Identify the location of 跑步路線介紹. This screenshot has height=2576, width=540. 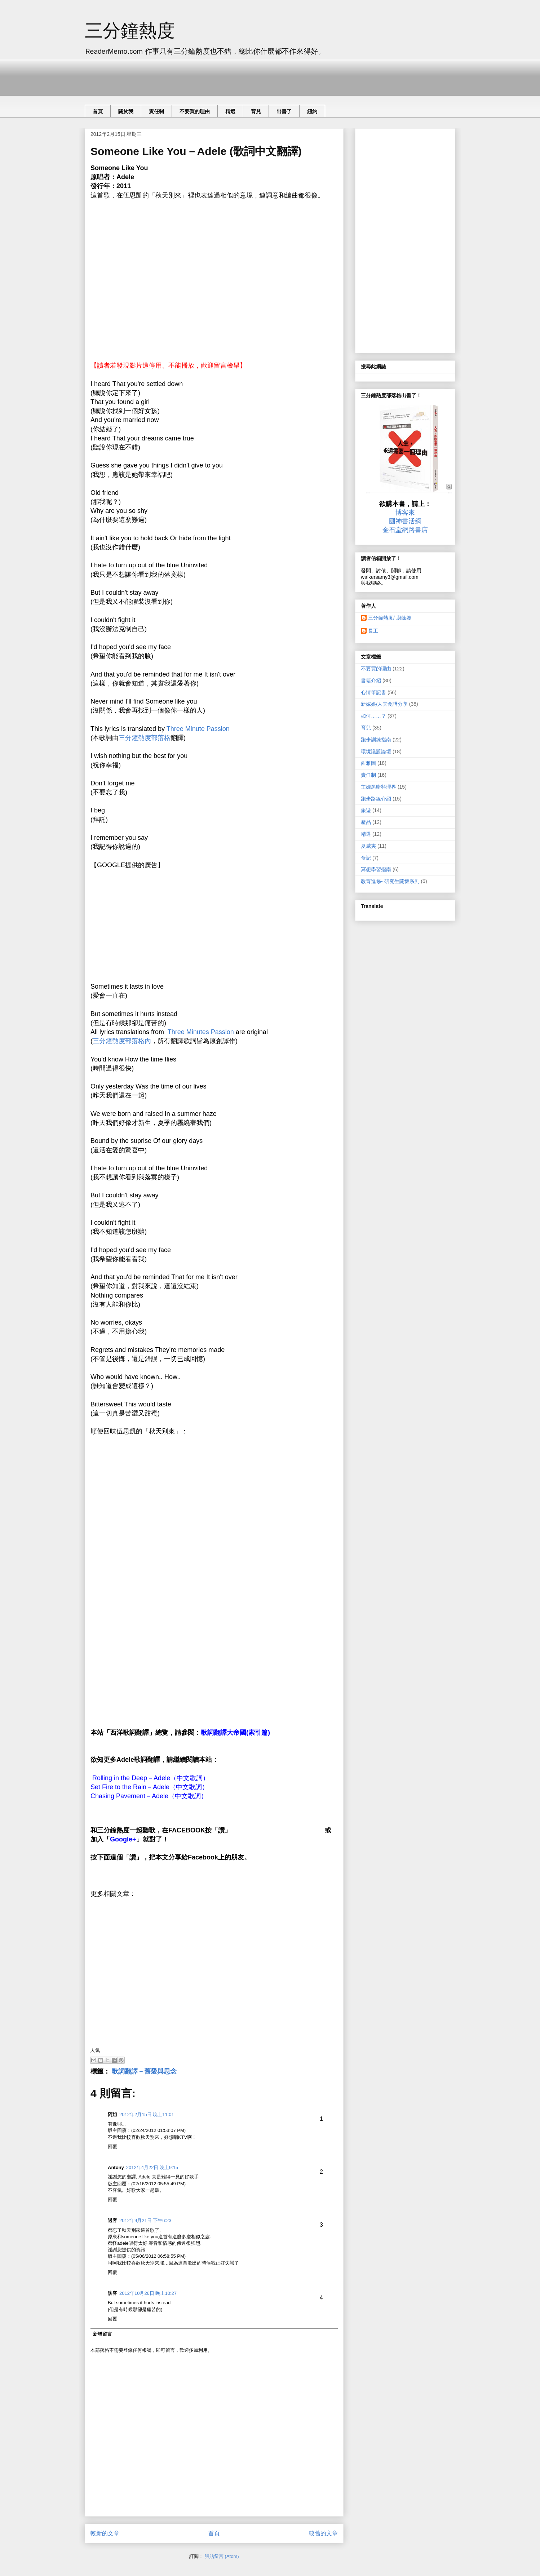
(376, 799).